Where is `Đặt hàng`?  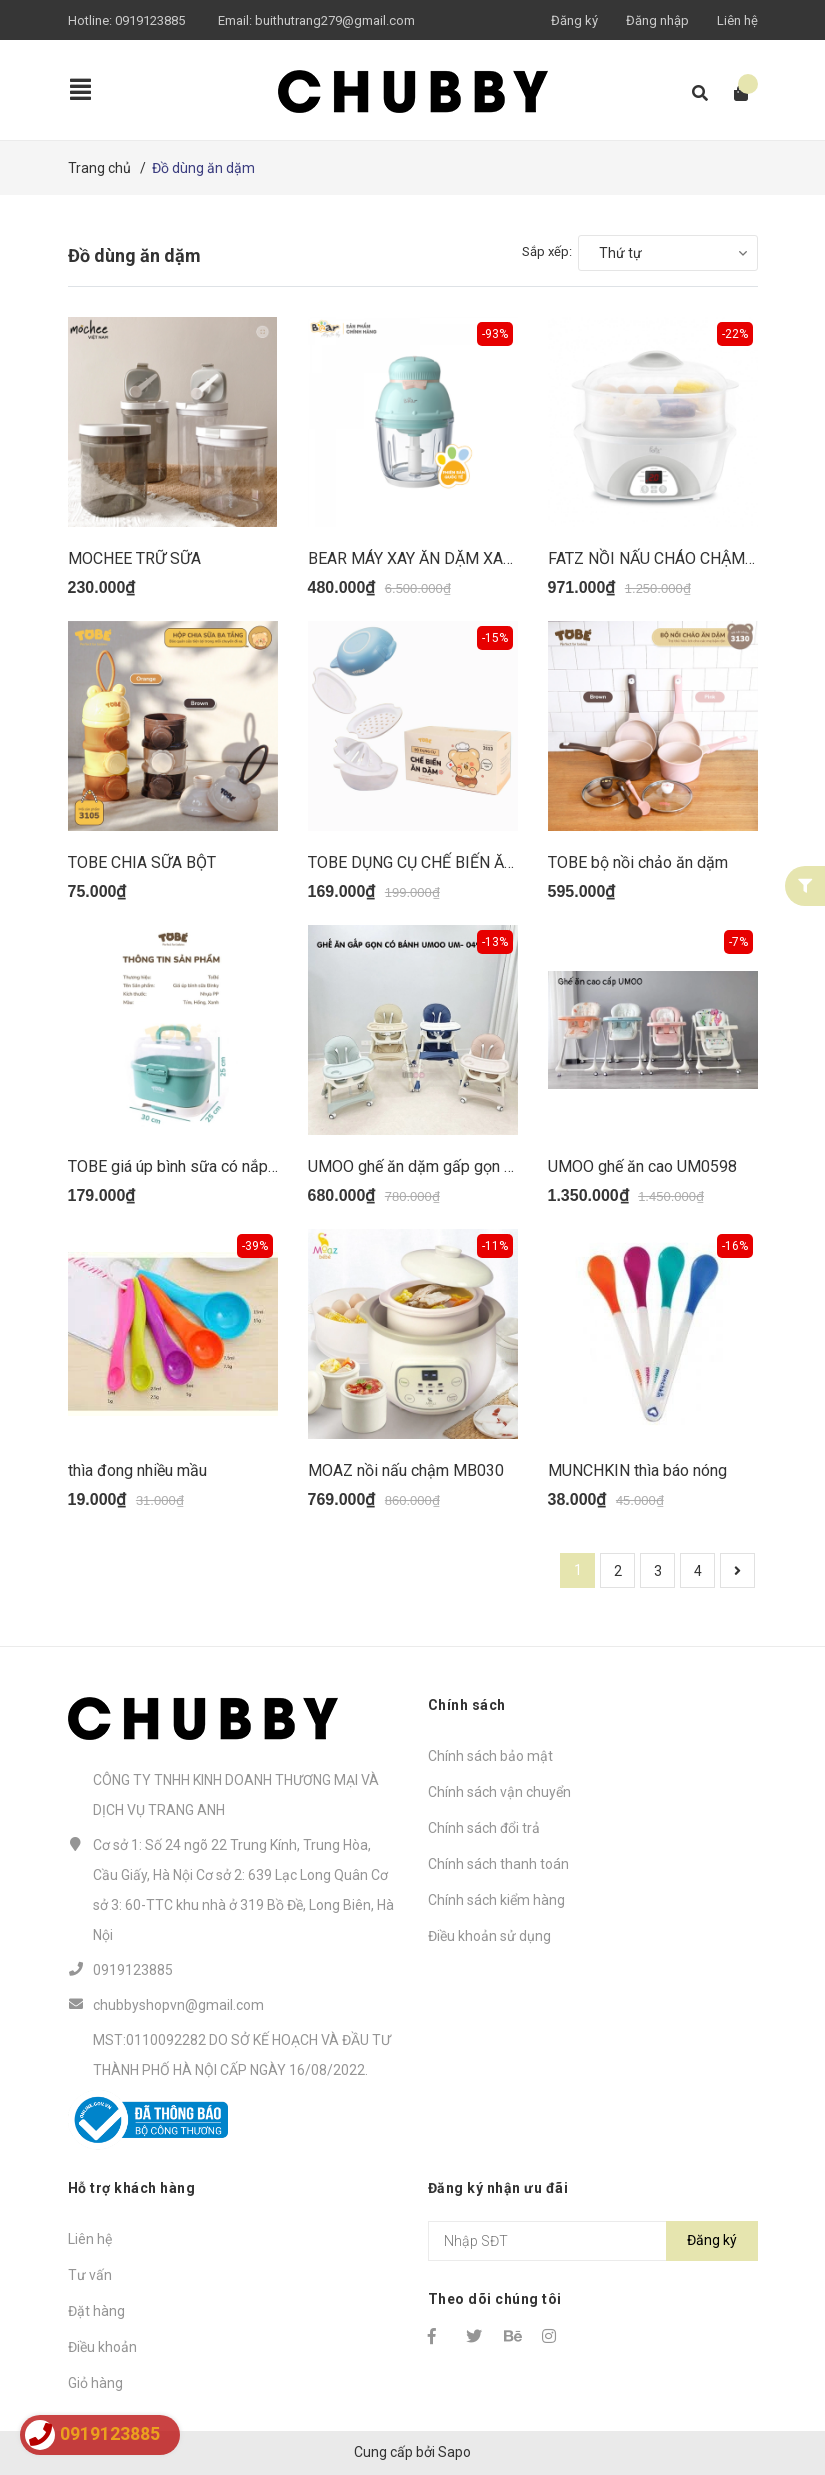
Đặt hàng is located at coordinates (96, 2311).